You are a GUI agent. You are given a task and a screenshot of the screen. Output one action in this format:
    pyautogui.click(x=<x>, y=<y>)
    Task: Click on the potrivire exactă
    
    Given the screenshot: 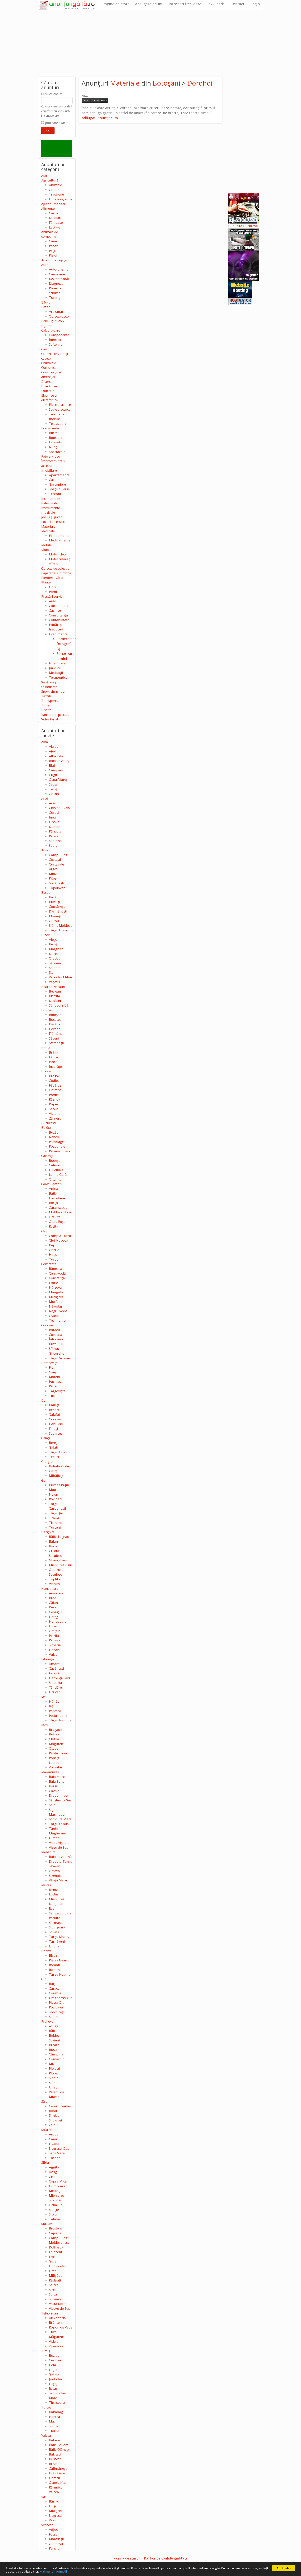 What is the action you would take?
    pyautogui.click(x=54, y=122)
    